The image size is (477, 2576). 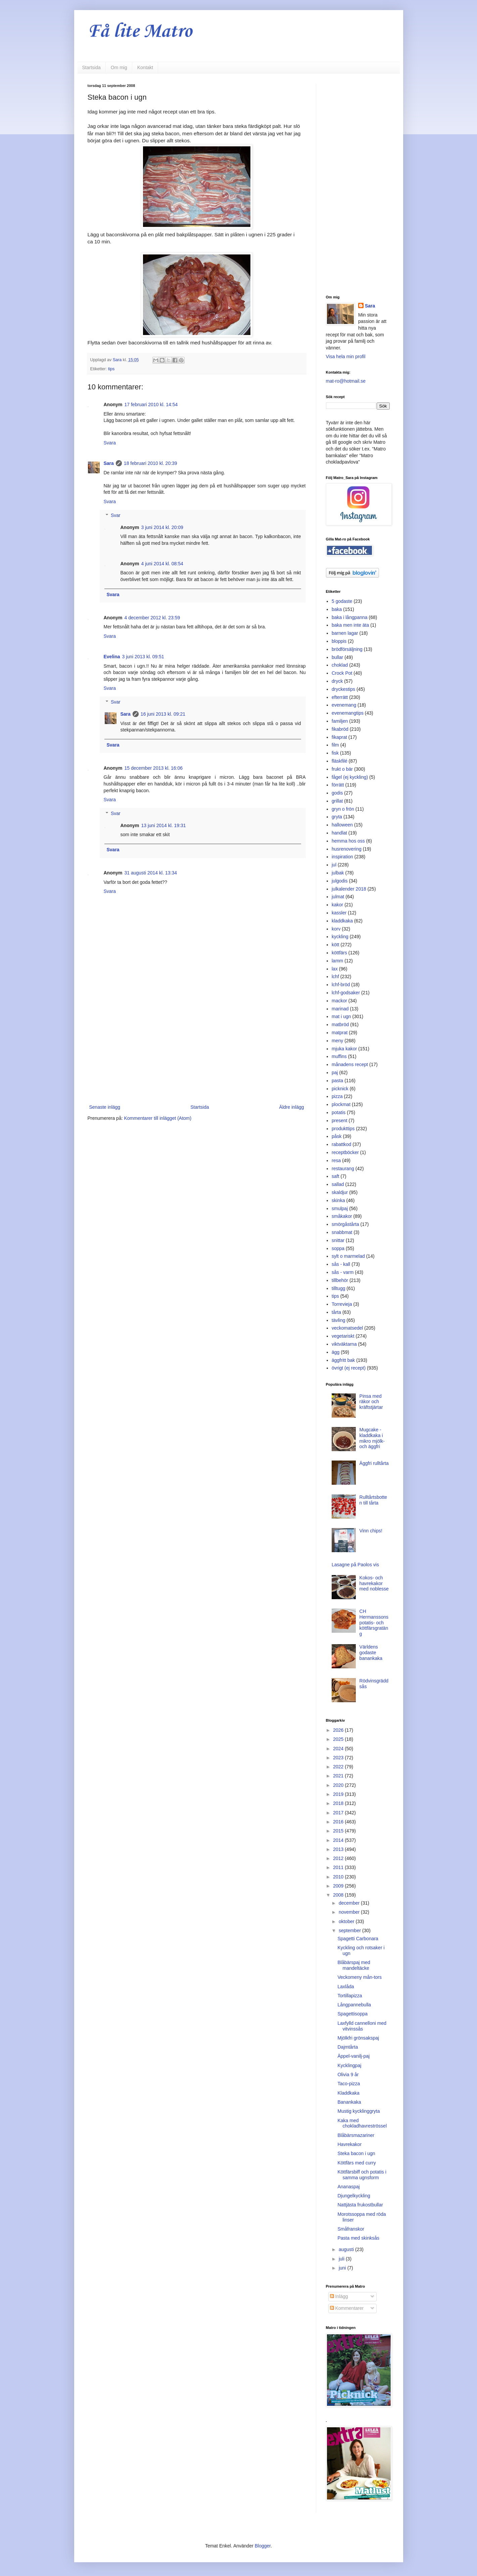 I want to click on månadens recept, so click(x=350, y=1064).